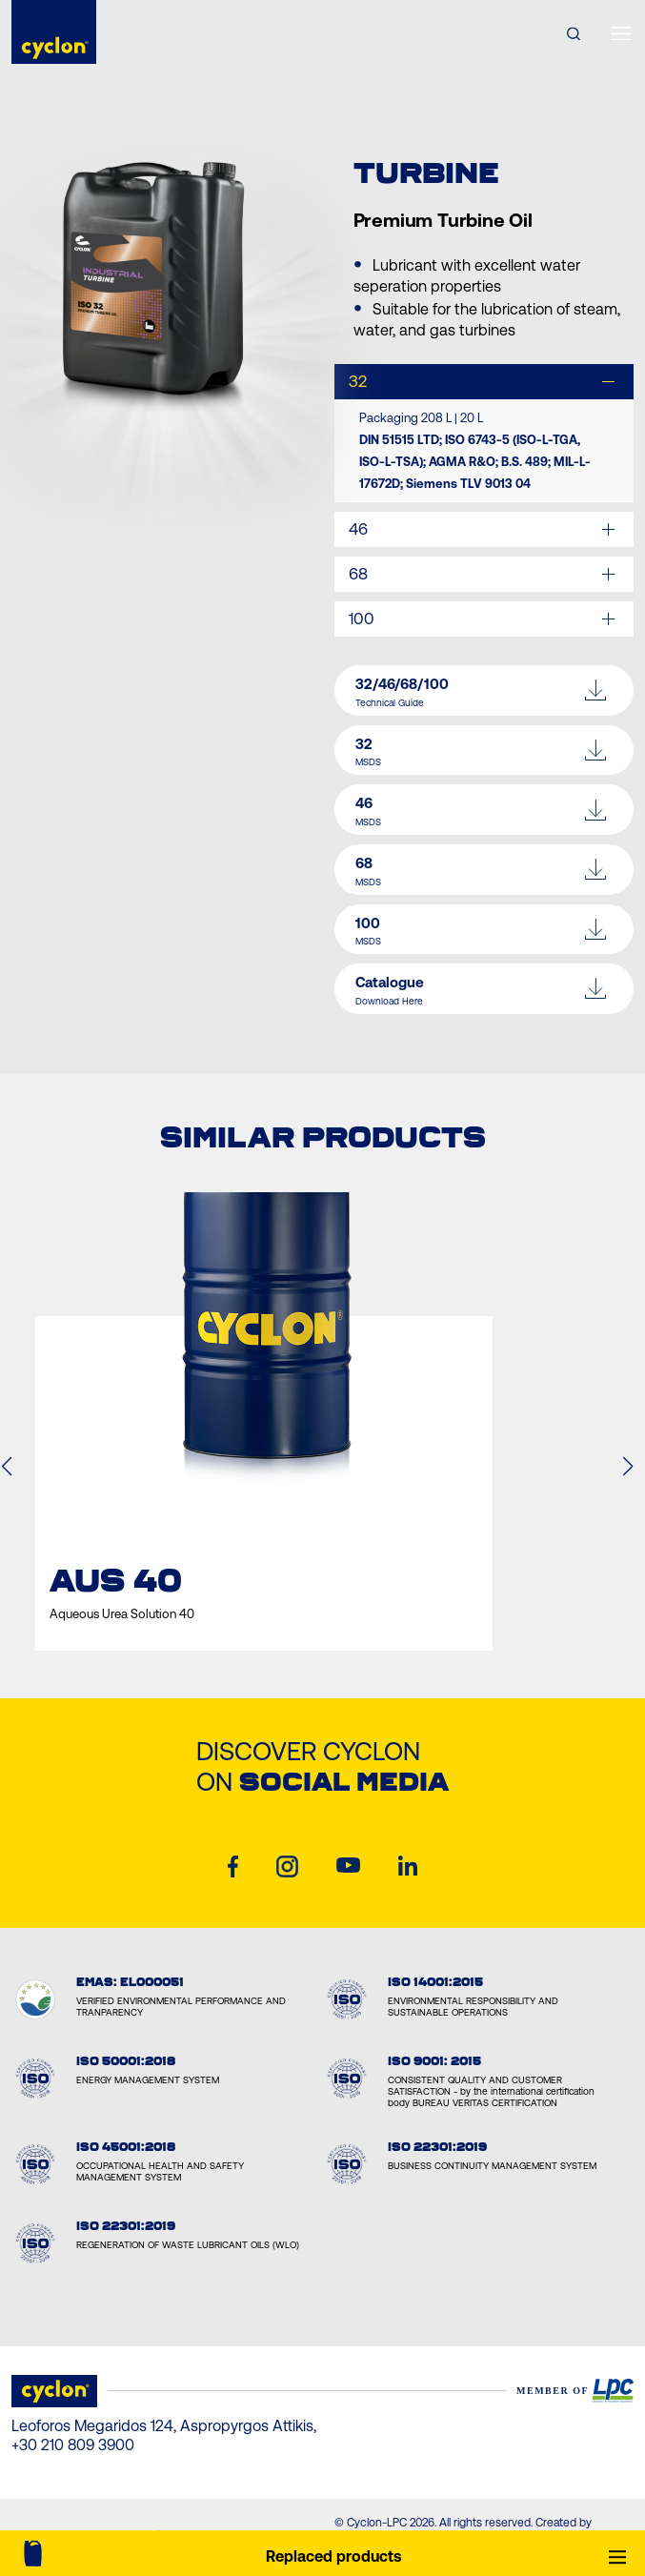 Image resolution: width=645 pixels, height=2576 pixels. Describe the element at coordinates (358, 381) in the screenshot. I see `32` at that location.